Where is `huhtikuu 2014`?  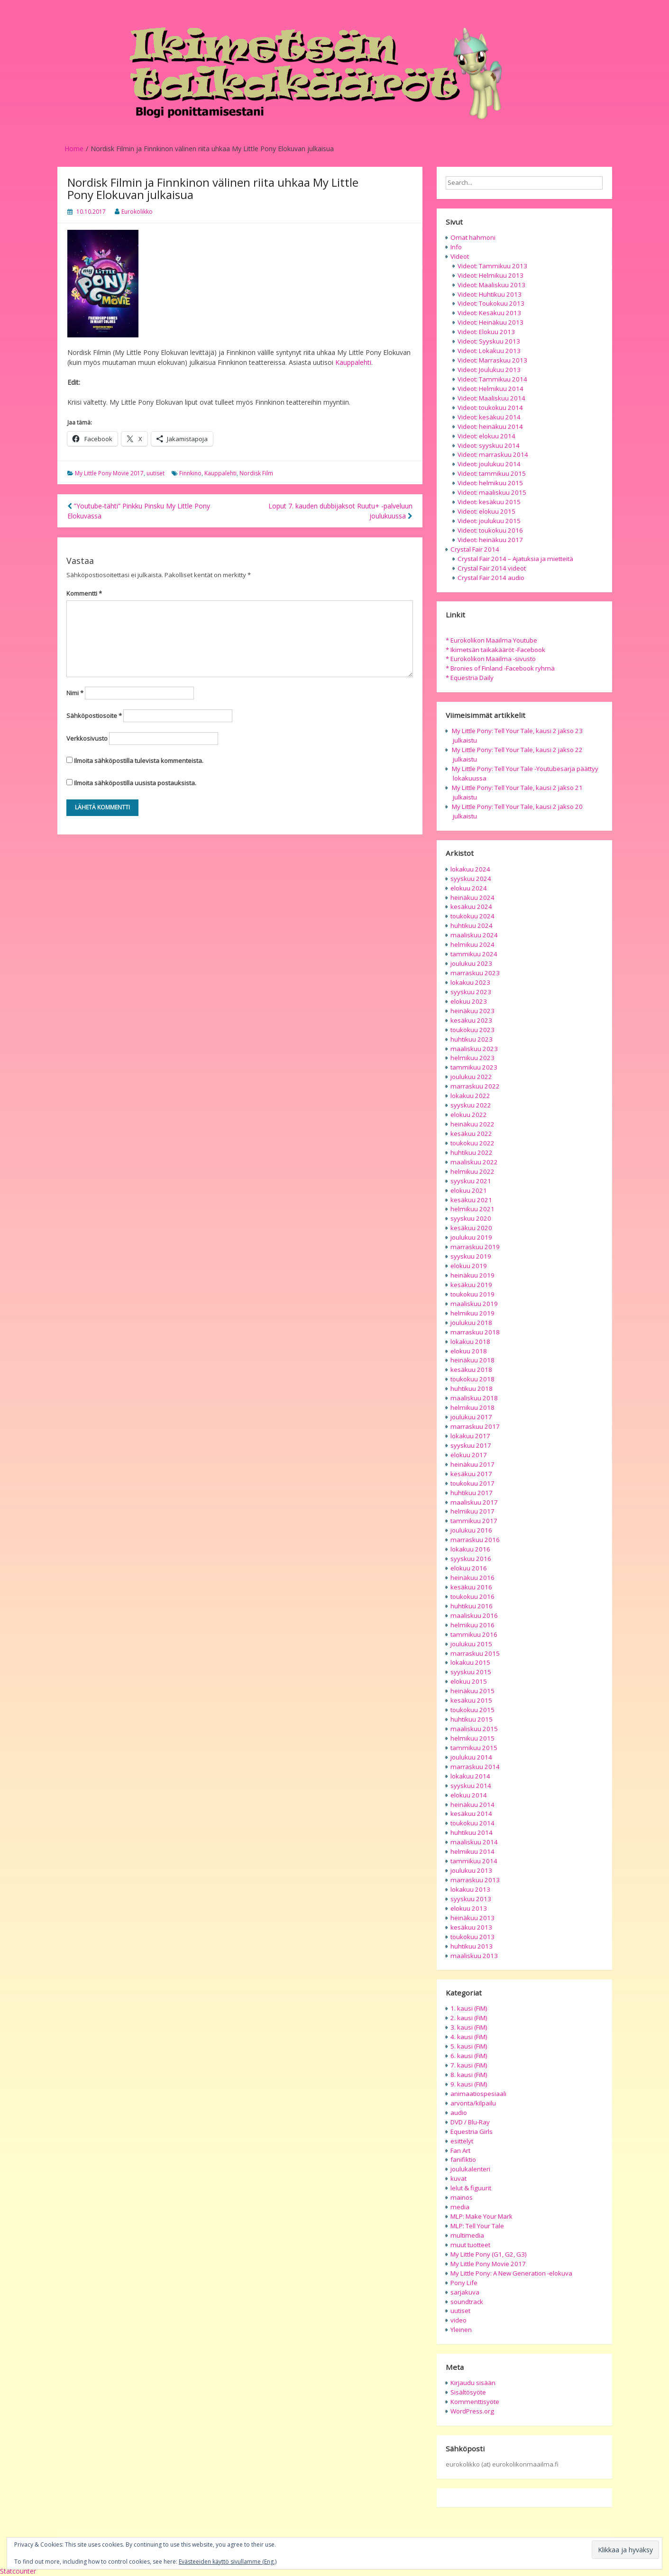
huhtikuu 2014 is located at coordinates (471, 1832).